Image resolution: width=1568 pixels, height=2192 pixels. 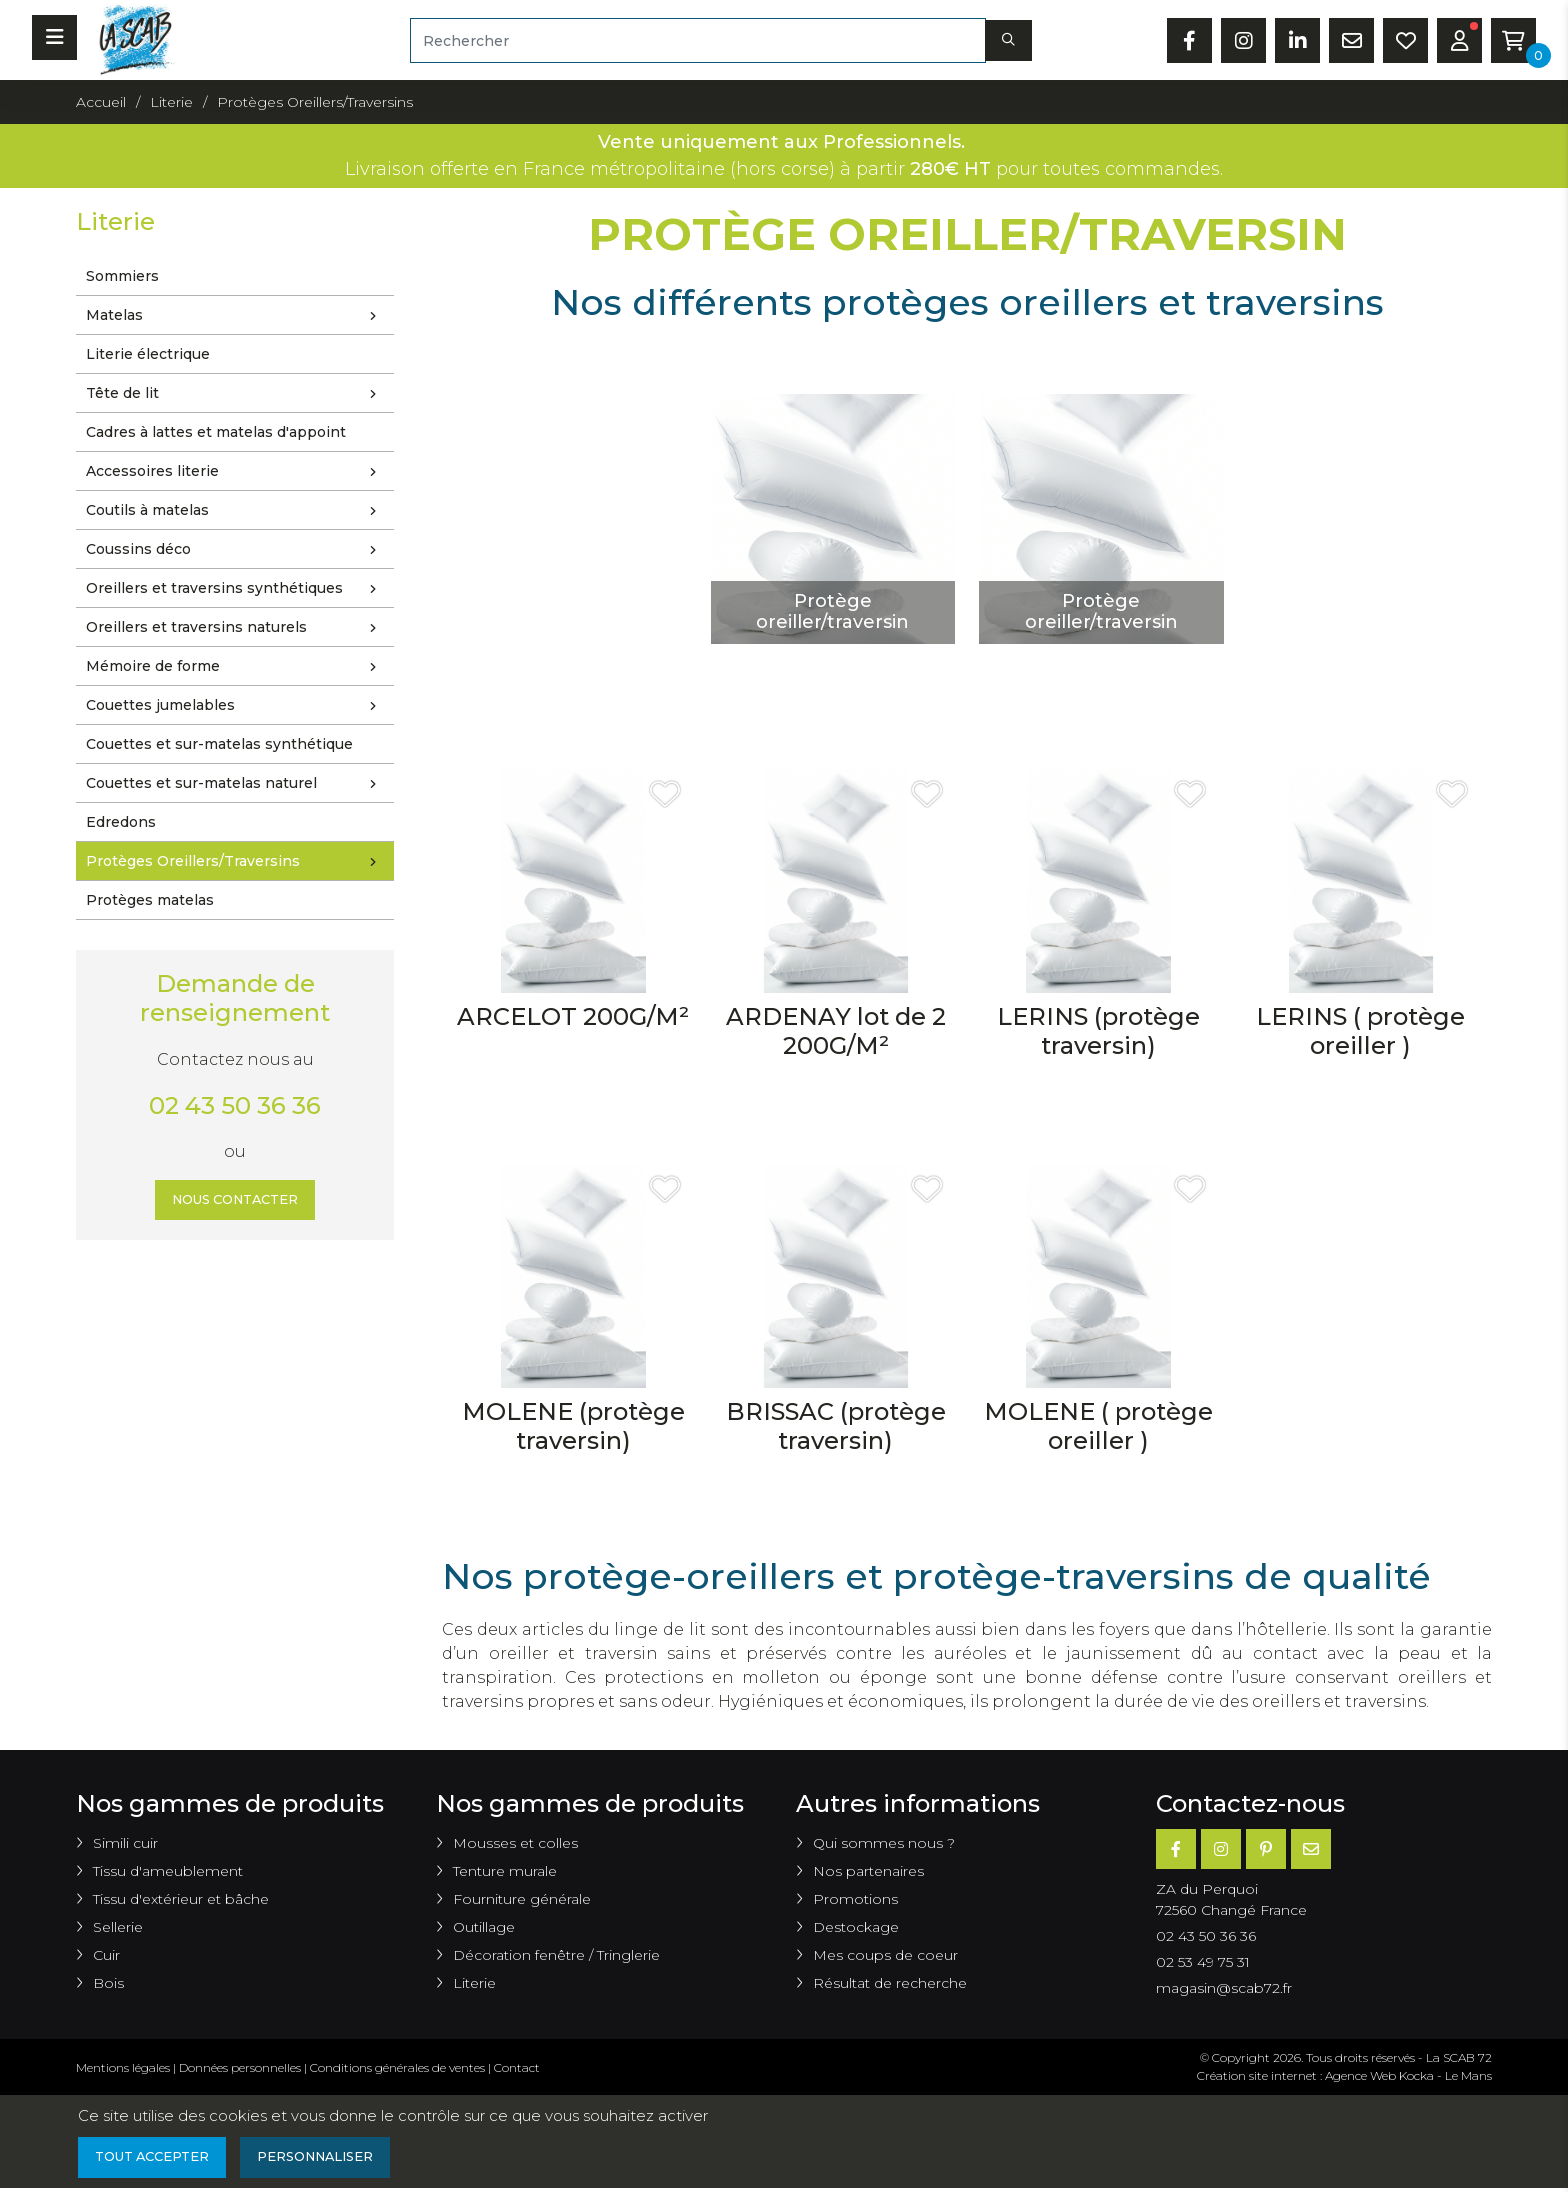 I want to click on Nos partenaires, so click(x=868, y=1871).